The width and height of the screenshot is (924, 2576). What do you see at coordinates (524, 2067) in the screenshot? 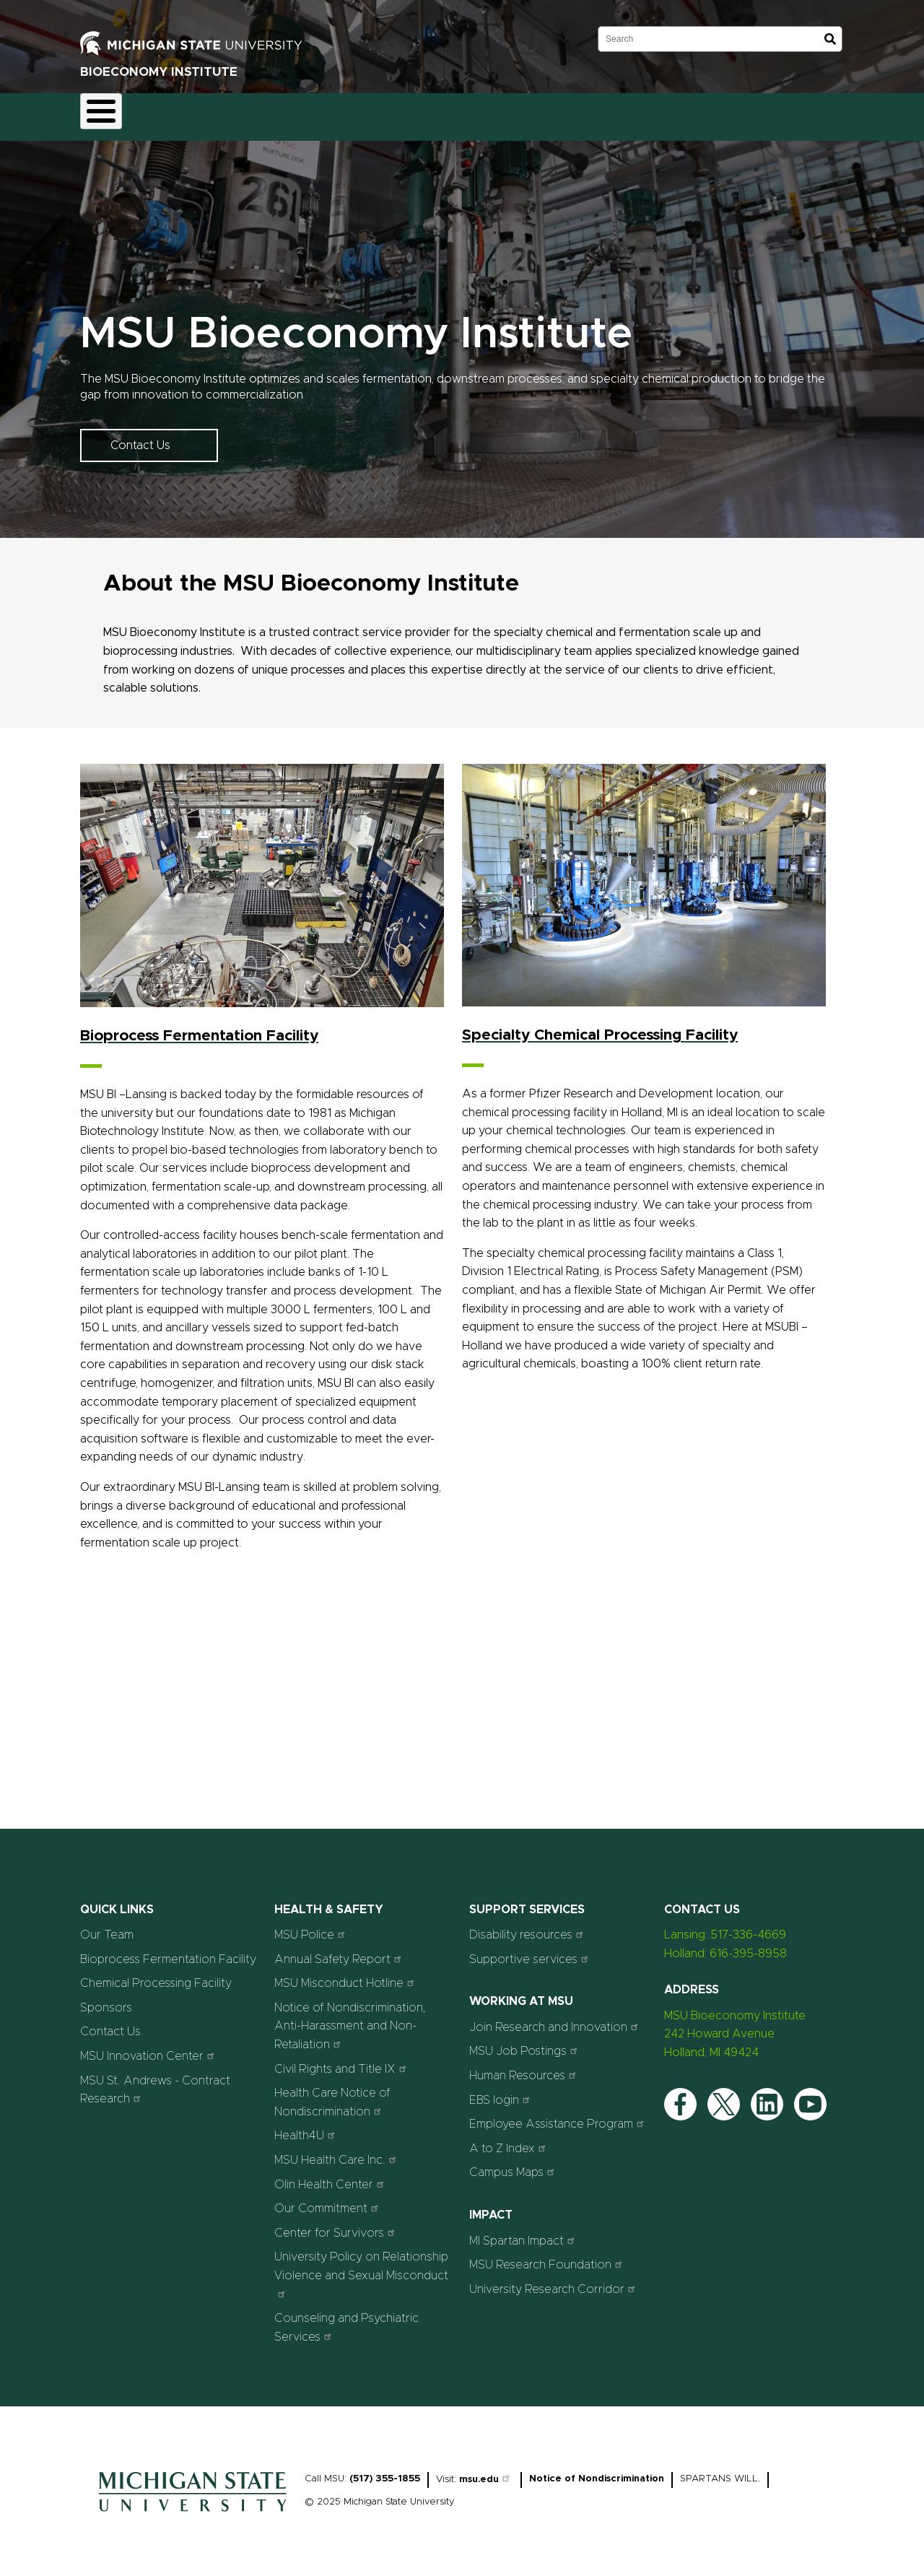
I see `Human Resources` at bounding box center [524, 2067].